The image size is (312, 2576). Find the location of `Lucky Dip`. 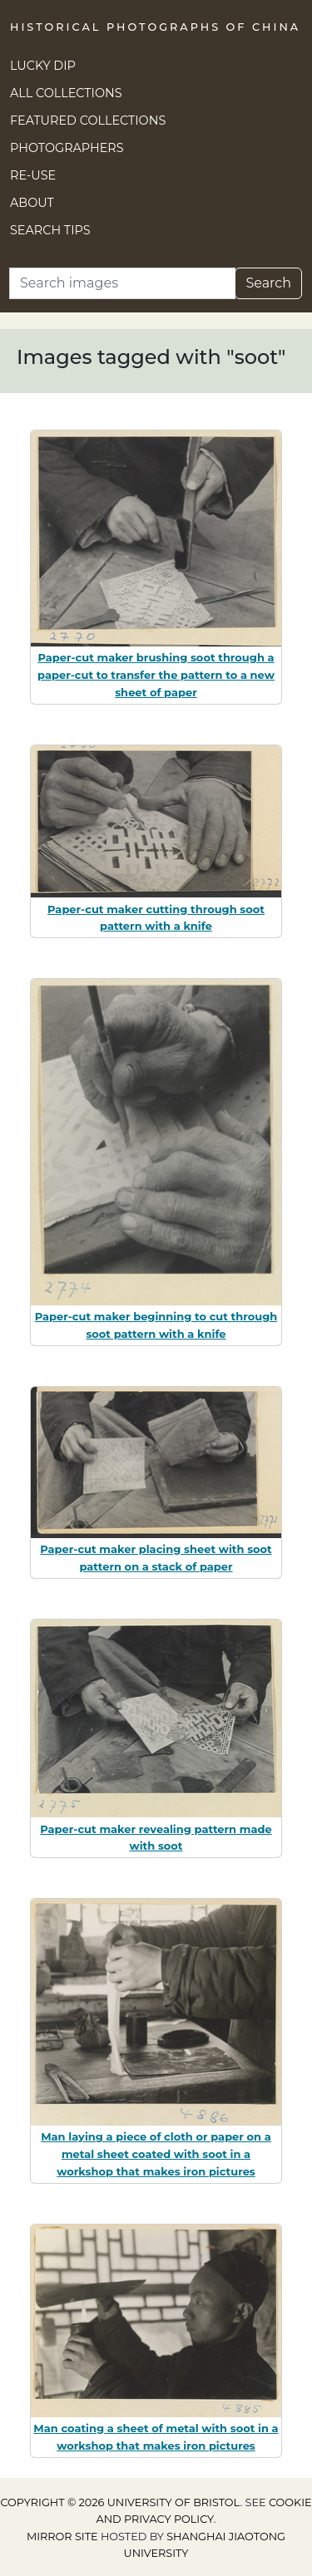

Lucky Dip is located at coordinates (43, 65).